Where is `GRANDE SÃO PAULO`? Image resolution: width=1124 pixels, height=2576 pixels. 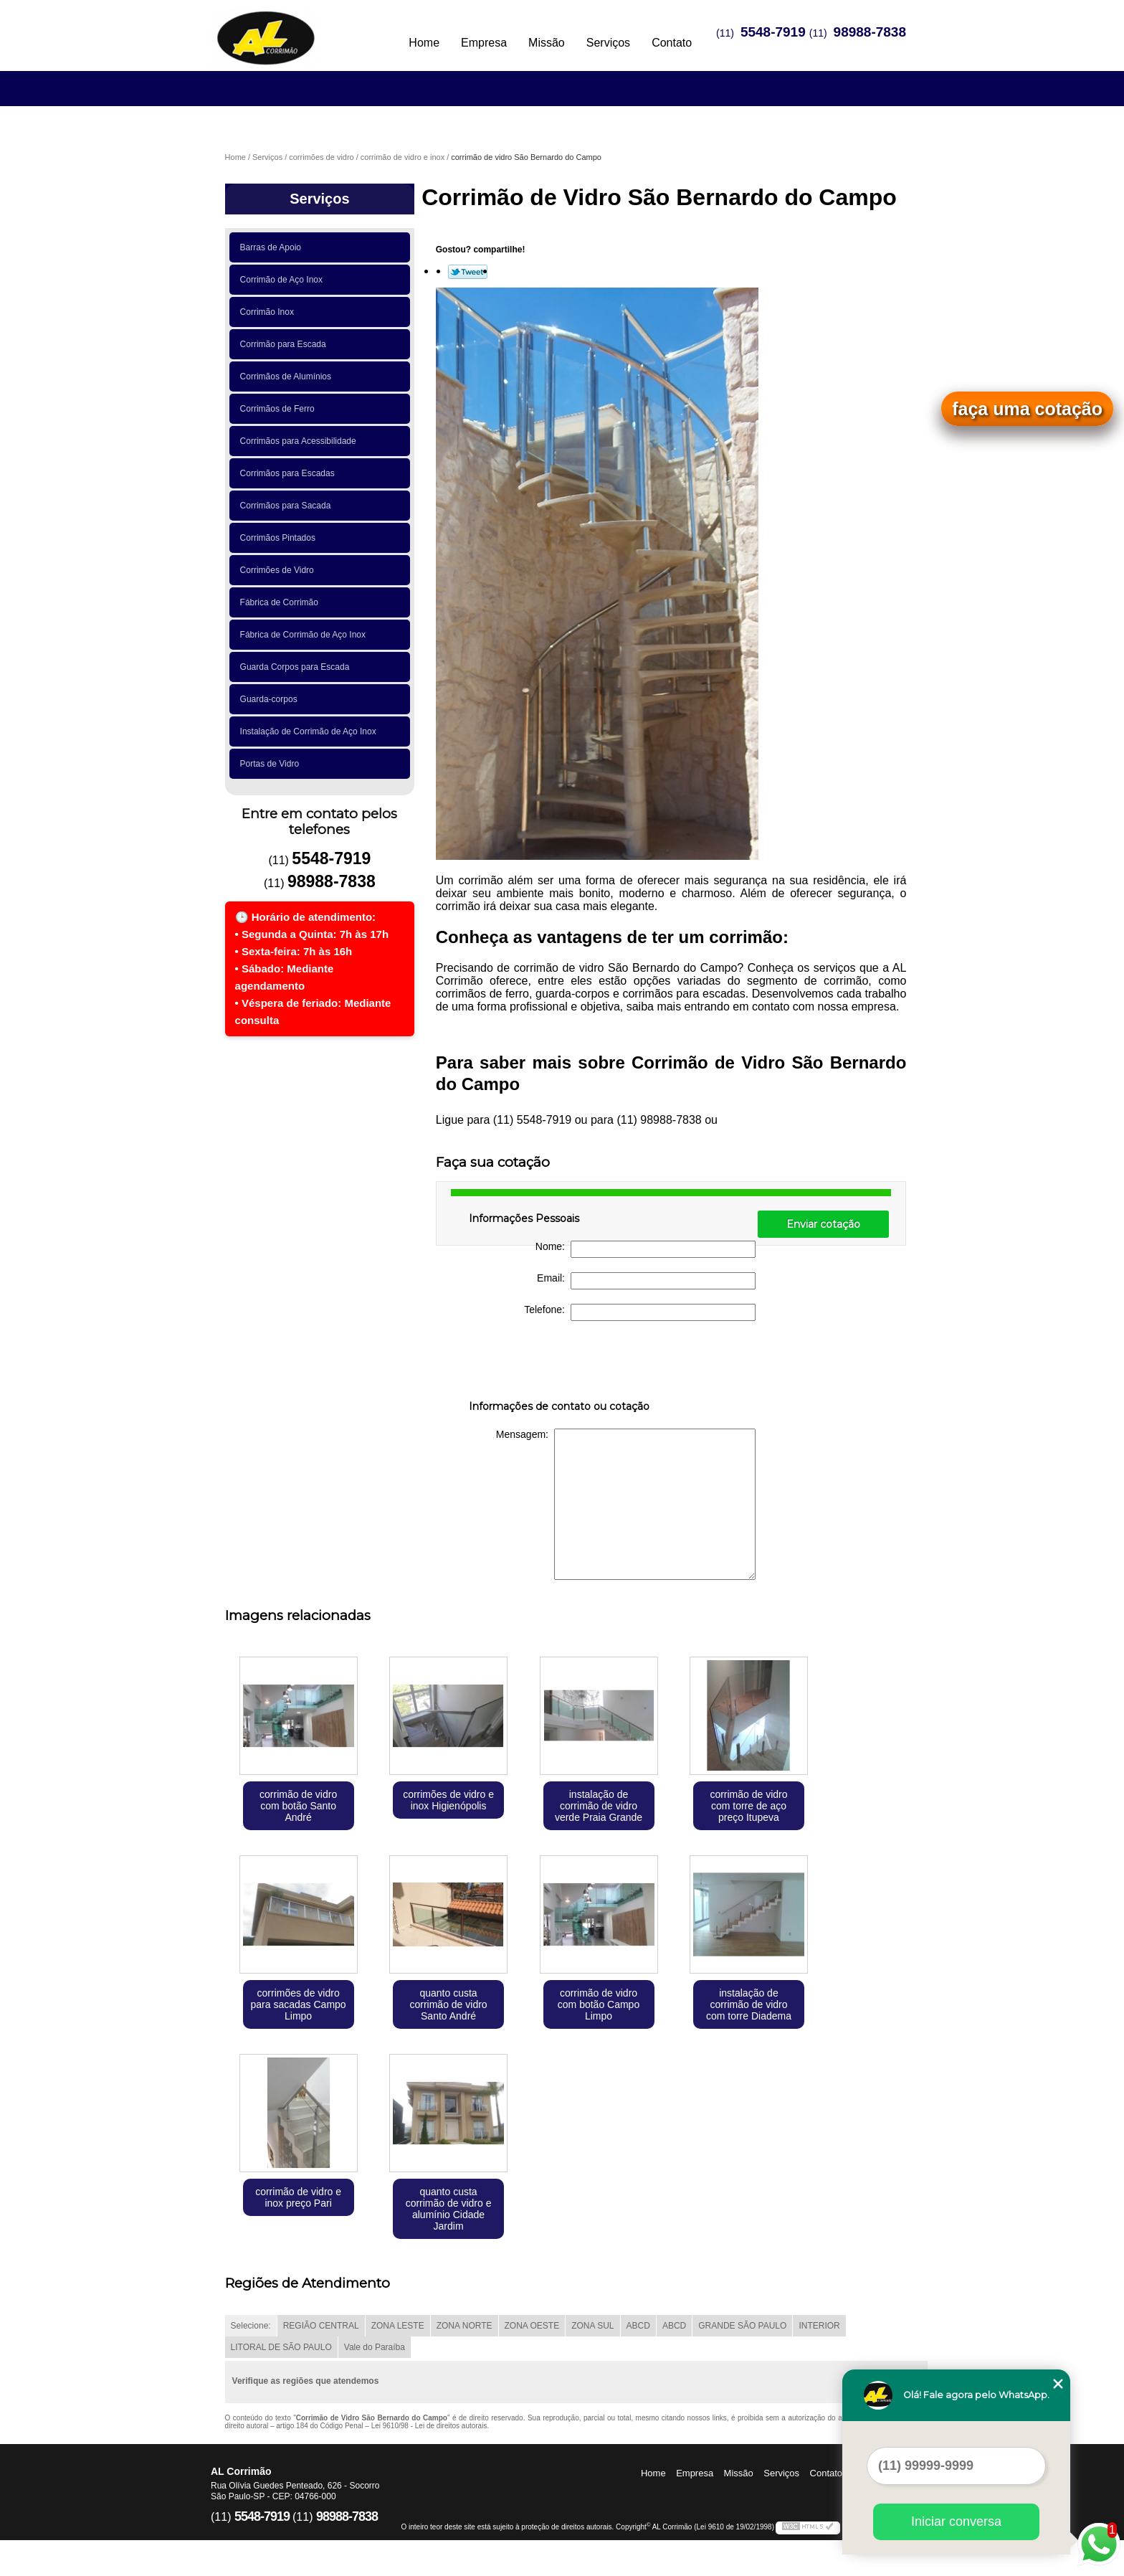 GRANDE SÃO PAULO is located at coordinates (742, 2326).